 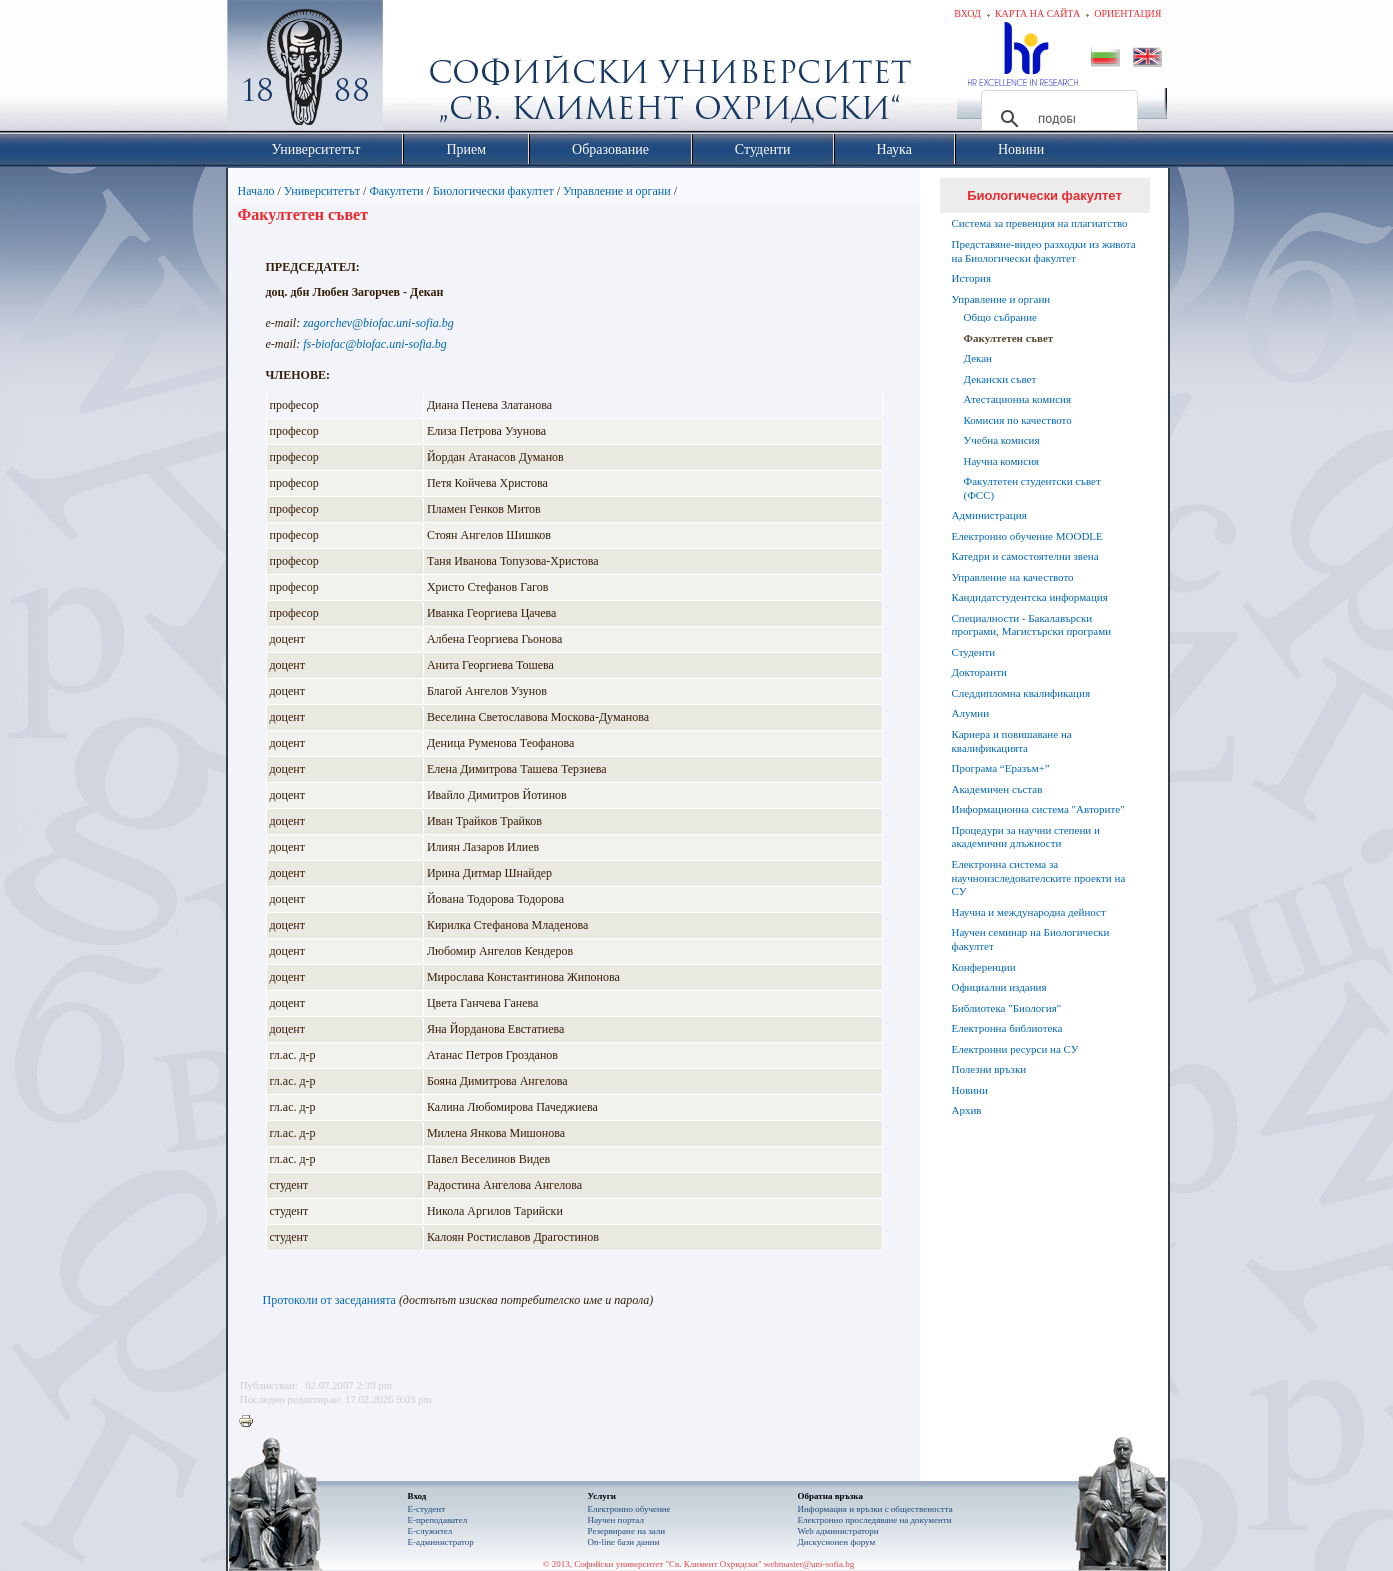 I want to click on Процедури за научни степени и академични длъжности, so click(x=1026, y=837).